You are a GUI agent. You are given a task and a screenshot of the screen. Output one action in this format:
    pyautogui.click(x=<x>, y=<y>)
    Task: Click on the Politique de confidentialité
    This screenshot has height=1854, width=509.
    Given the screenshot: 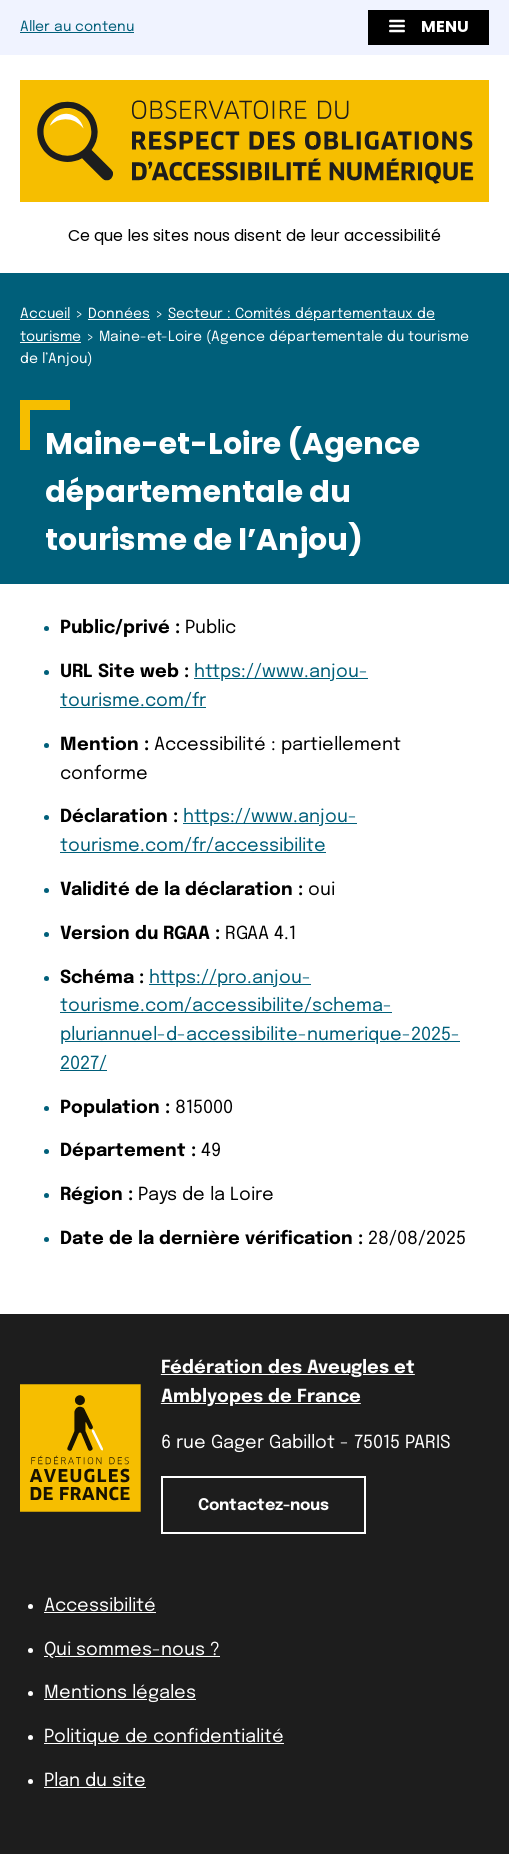 What is the action you would take?
    pyautogui.click(x=164, y=1737)
    